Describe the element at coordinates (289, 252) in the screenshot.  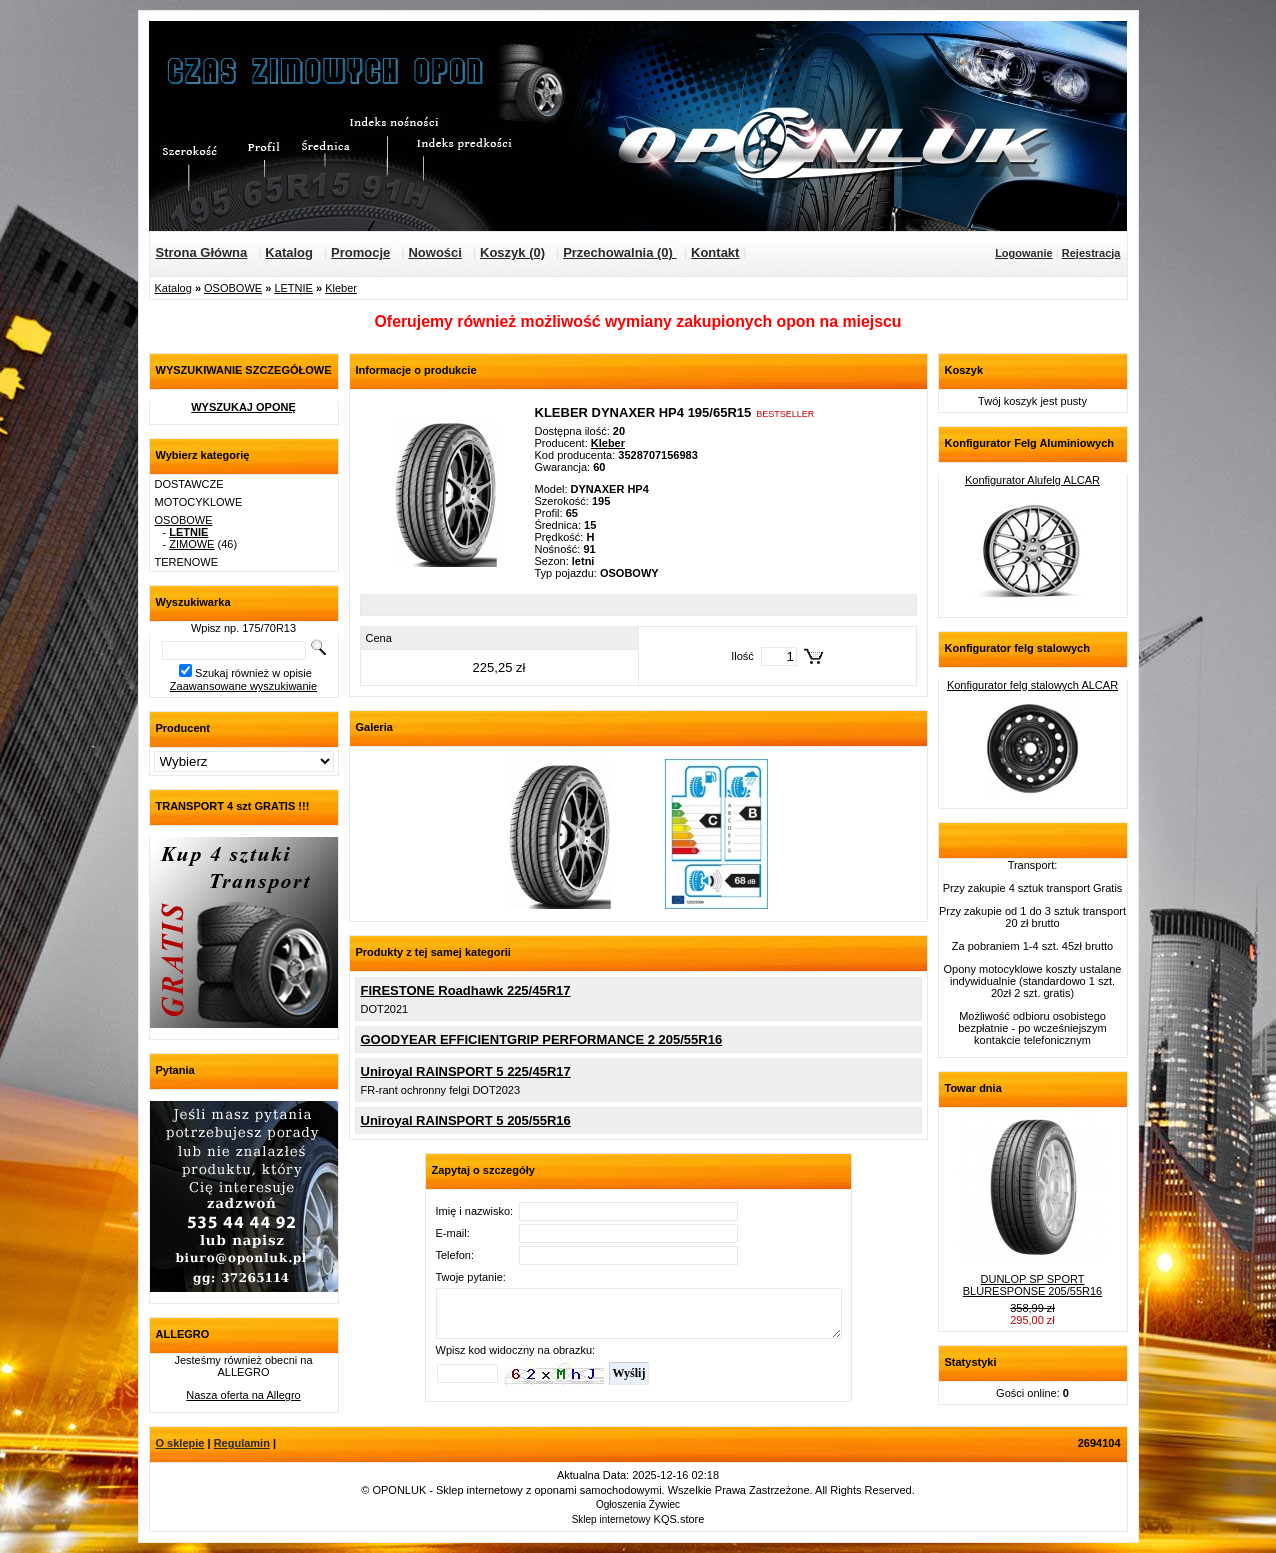
I see `Katalog` at that location.